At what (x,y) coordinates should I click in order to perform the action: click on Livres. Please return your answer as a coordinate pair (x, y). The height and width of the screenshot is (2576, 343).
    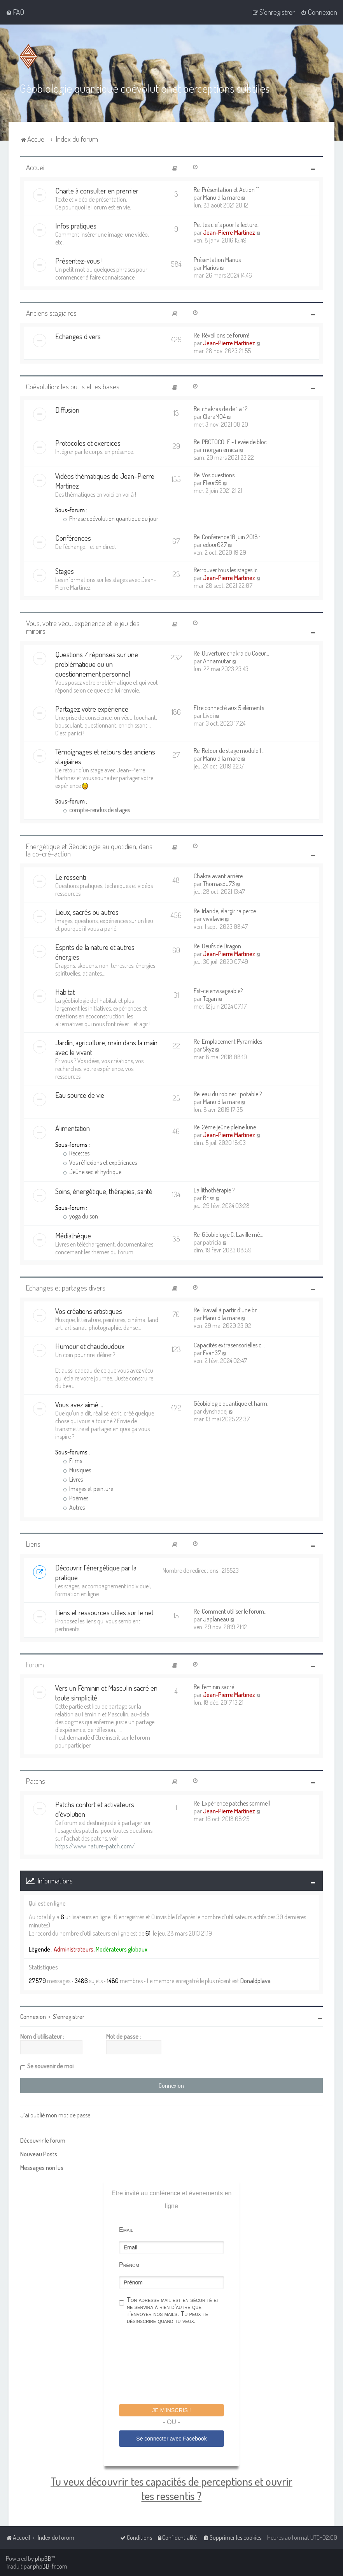
    Looking at the image, I should click on (73, 1479).